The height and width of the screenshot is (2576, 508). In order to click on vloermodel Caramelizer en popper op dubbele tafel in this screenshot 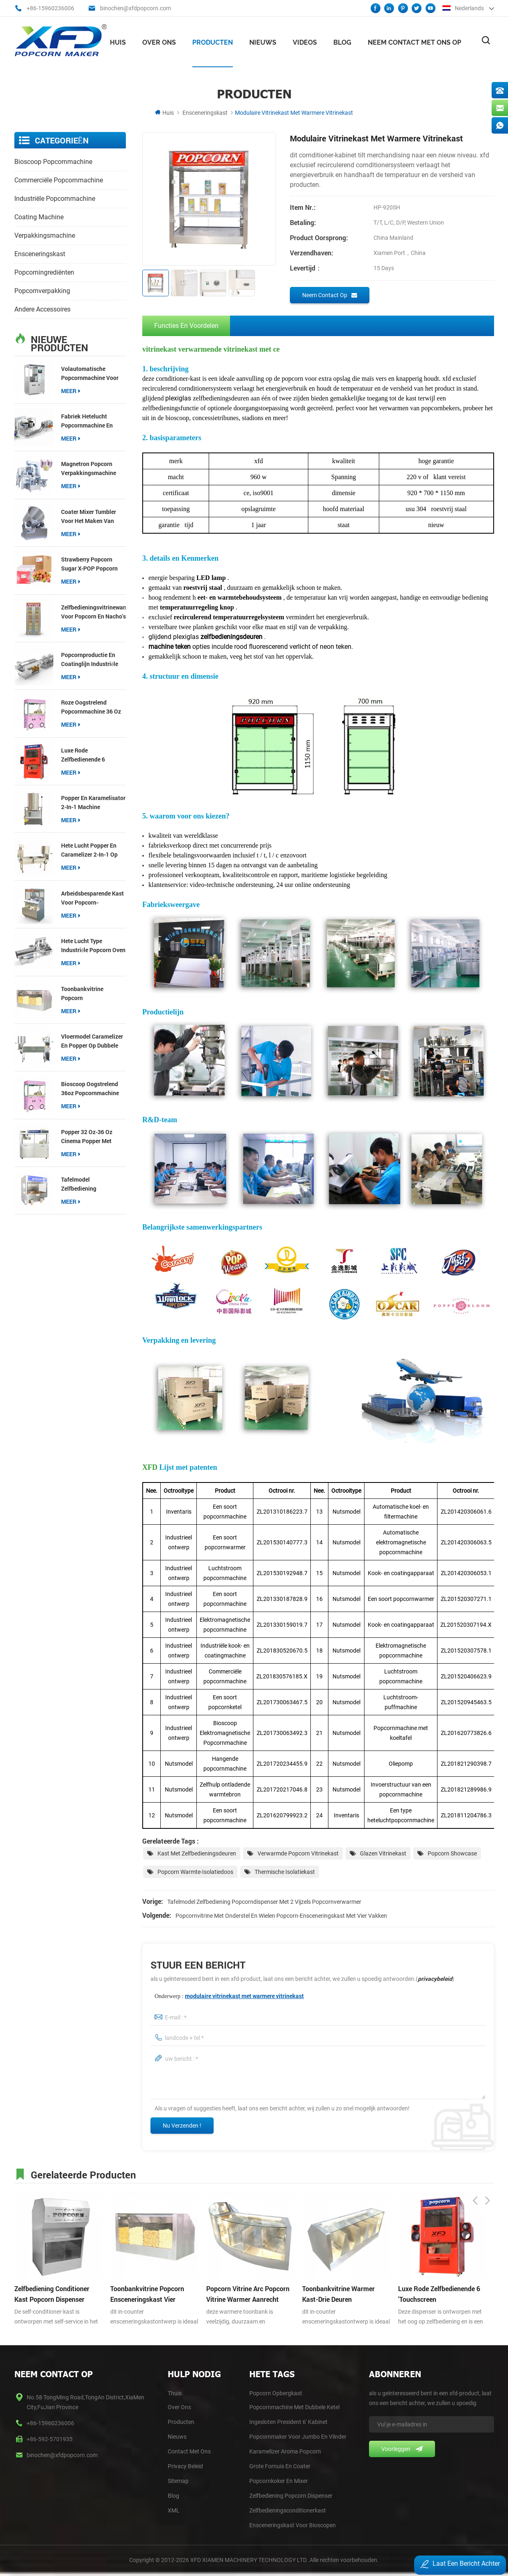, I will do `click(92, 1040)`.